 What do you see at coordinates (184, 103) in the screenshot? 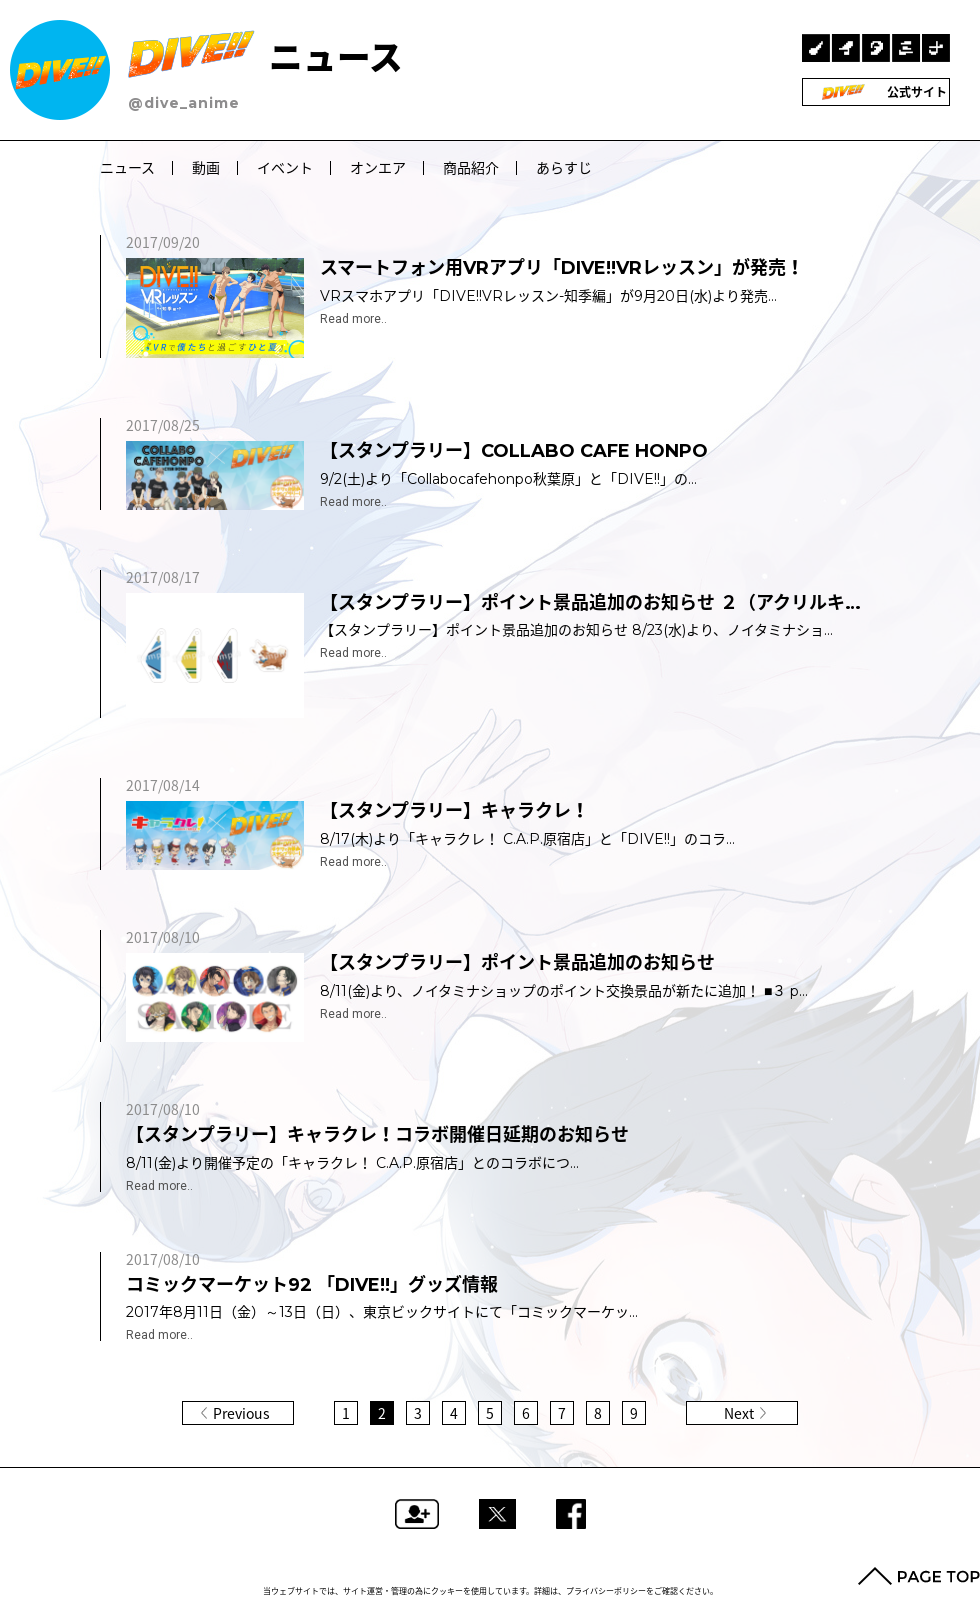
I see `@dive_anime` at bounding box center [184, 103].